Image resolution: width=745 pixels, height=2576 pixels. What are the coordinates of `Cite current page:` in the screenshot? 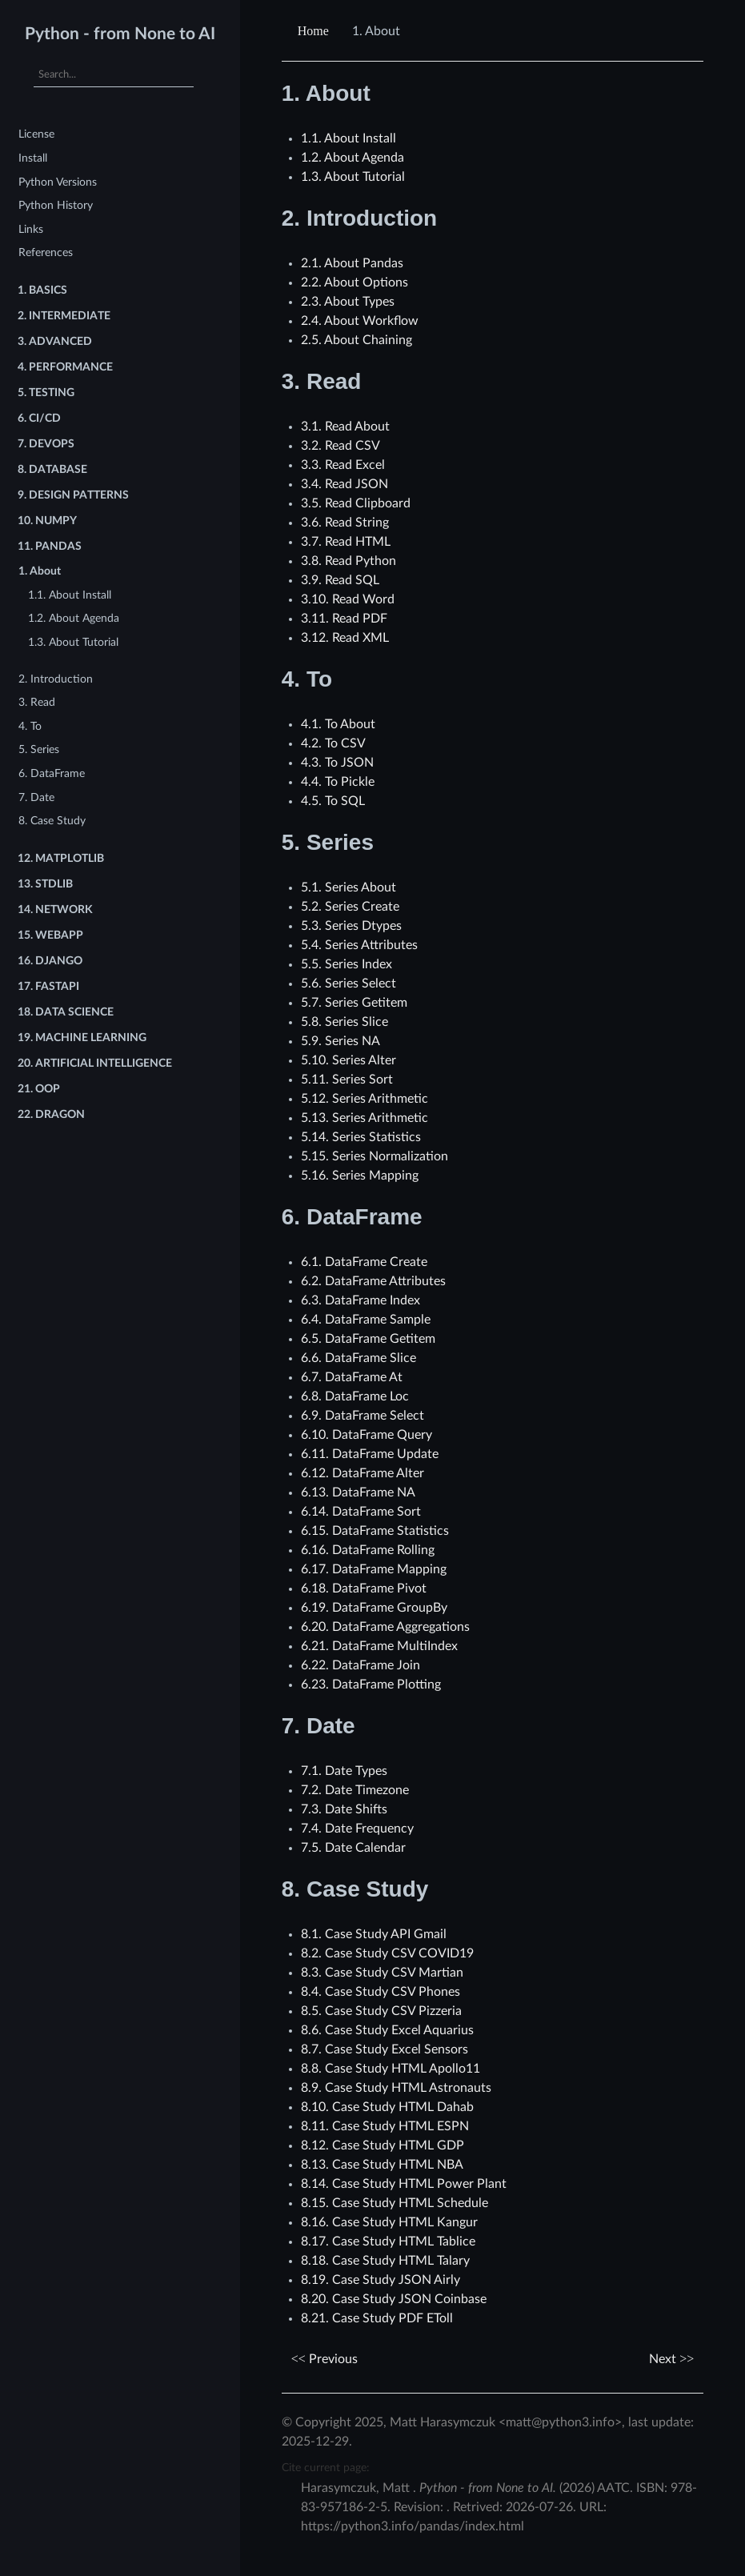 It's located at (326, 2468).